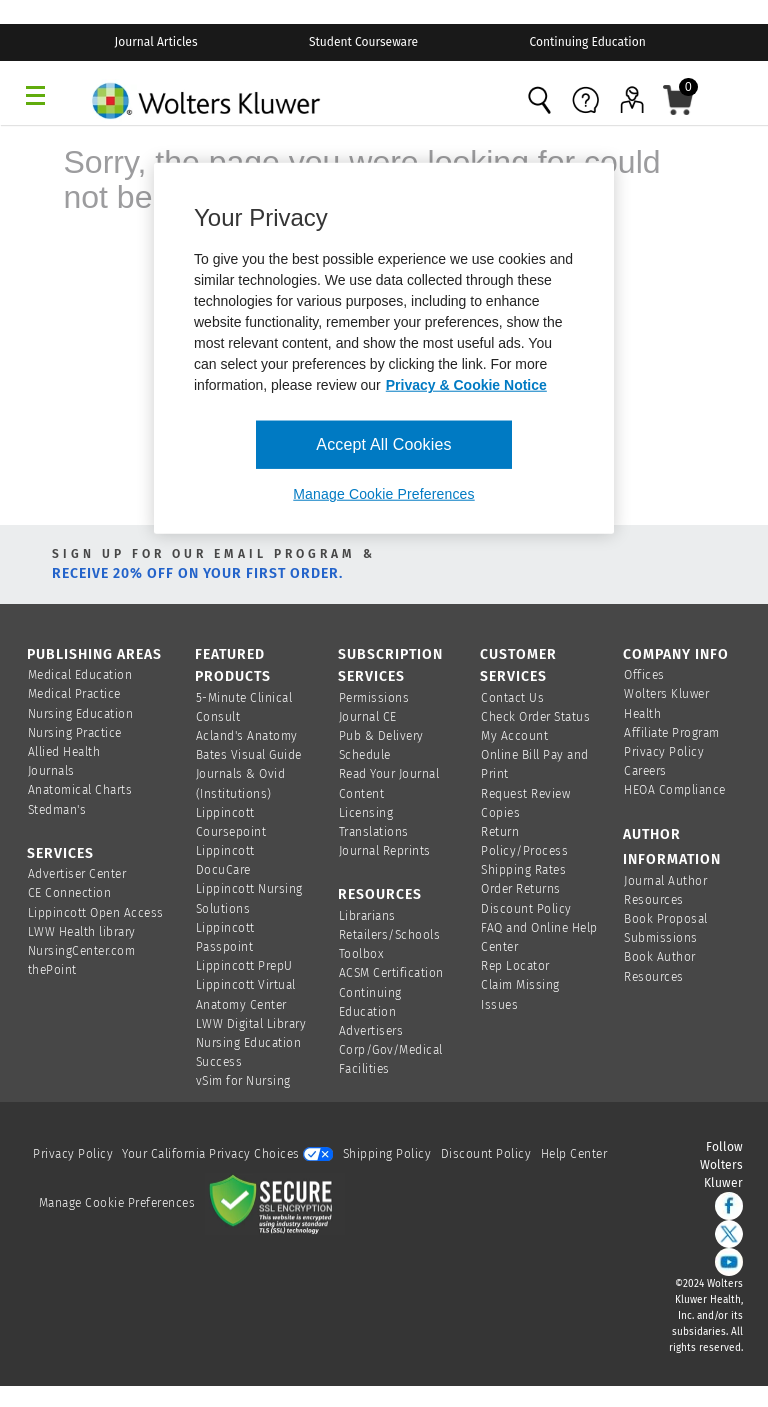 The width and height of the screenshot is (768, 1407). I want to click on Bates Visual Guide, so click(249, 755).